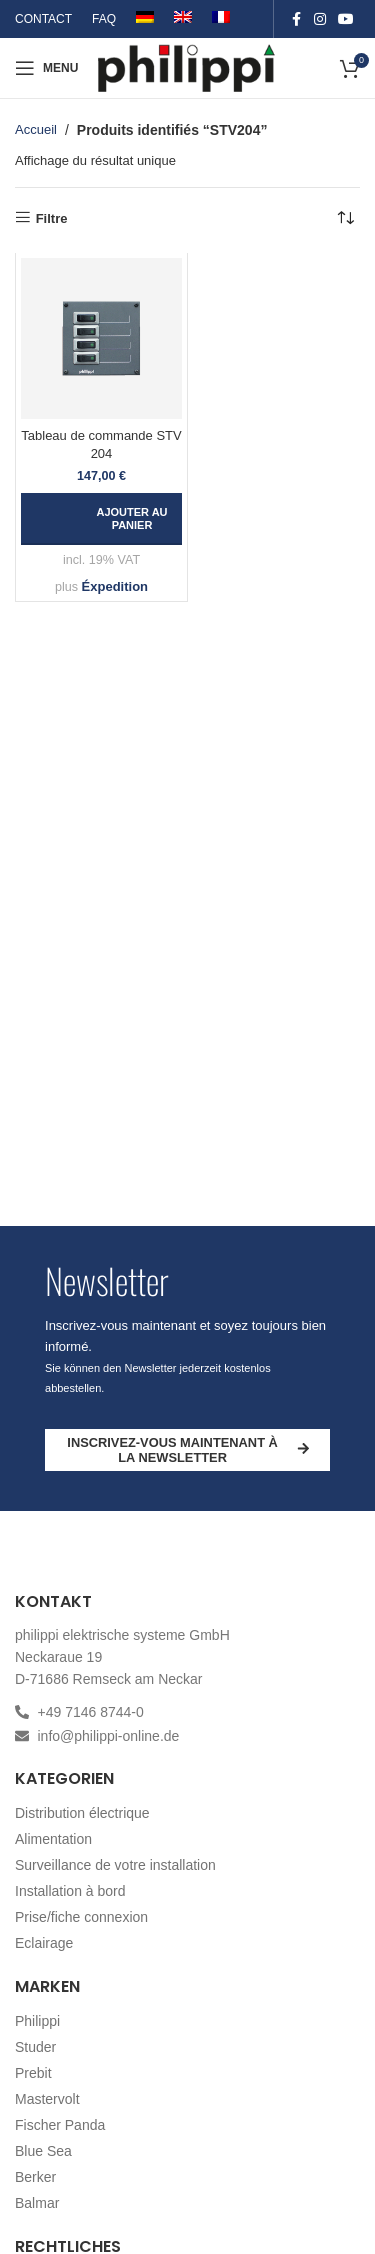  What do you see at coordinates (101, 338) in the screenshot?
I see `[Tableau de commande STV 204]` at bounding box center [101, 338].